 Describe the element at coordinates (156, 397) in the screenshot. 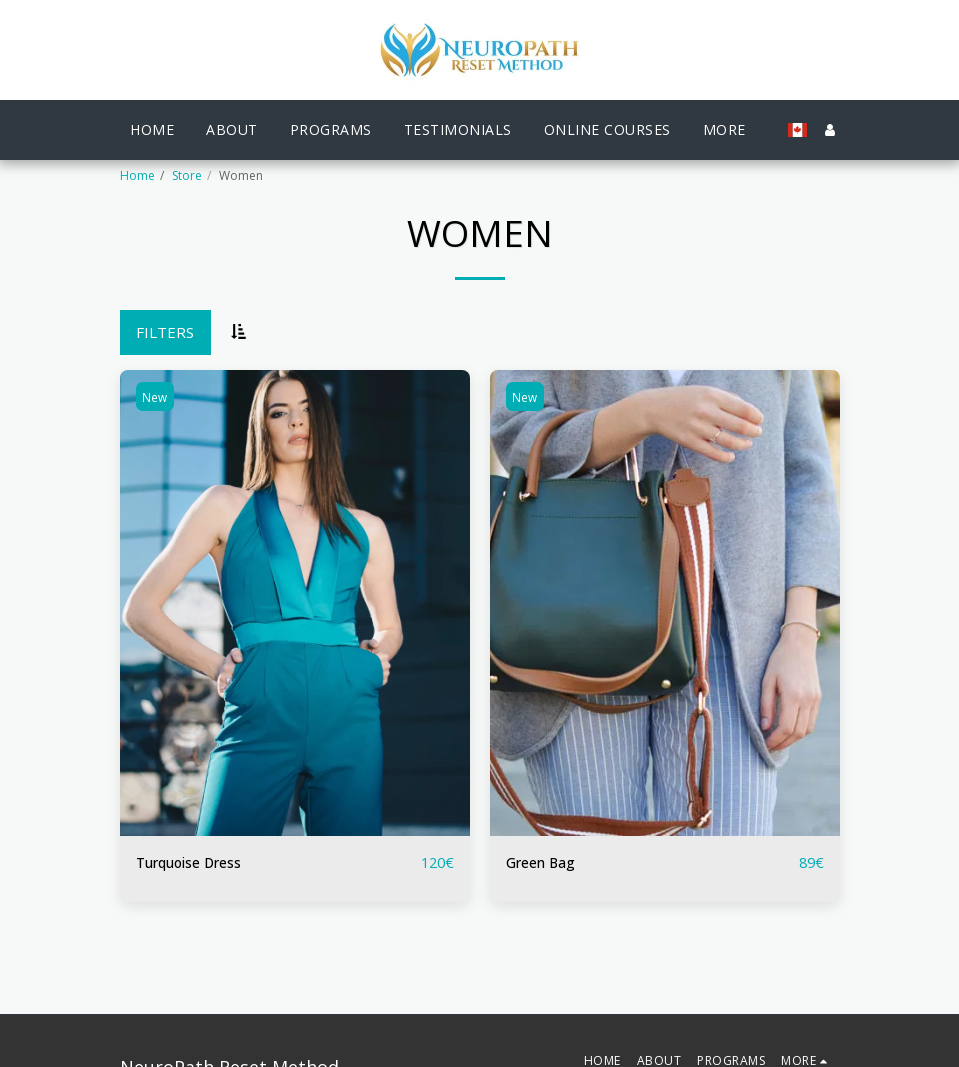

I see `New` at that location.